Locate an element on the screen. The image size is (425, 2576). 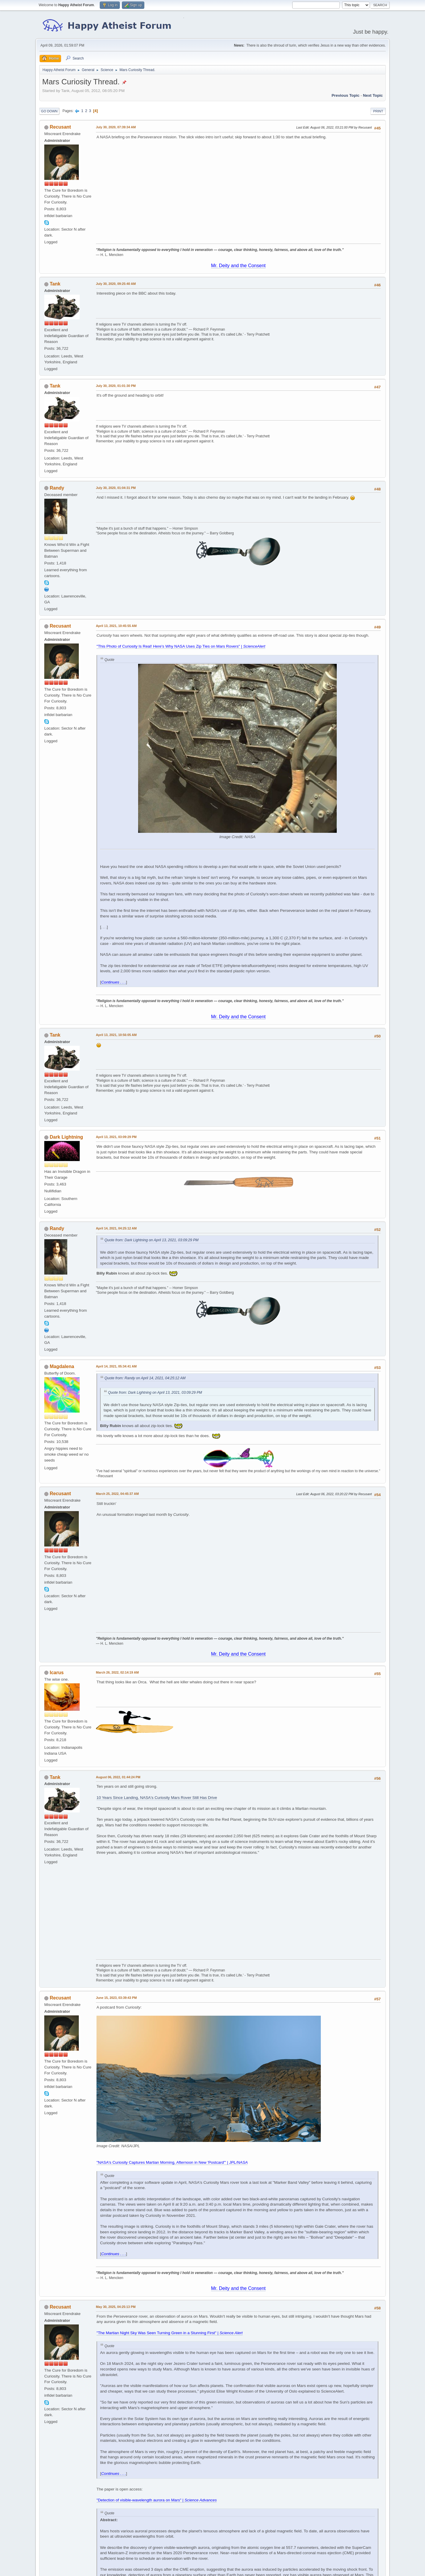
Randy is located at coordinates (57, 487).